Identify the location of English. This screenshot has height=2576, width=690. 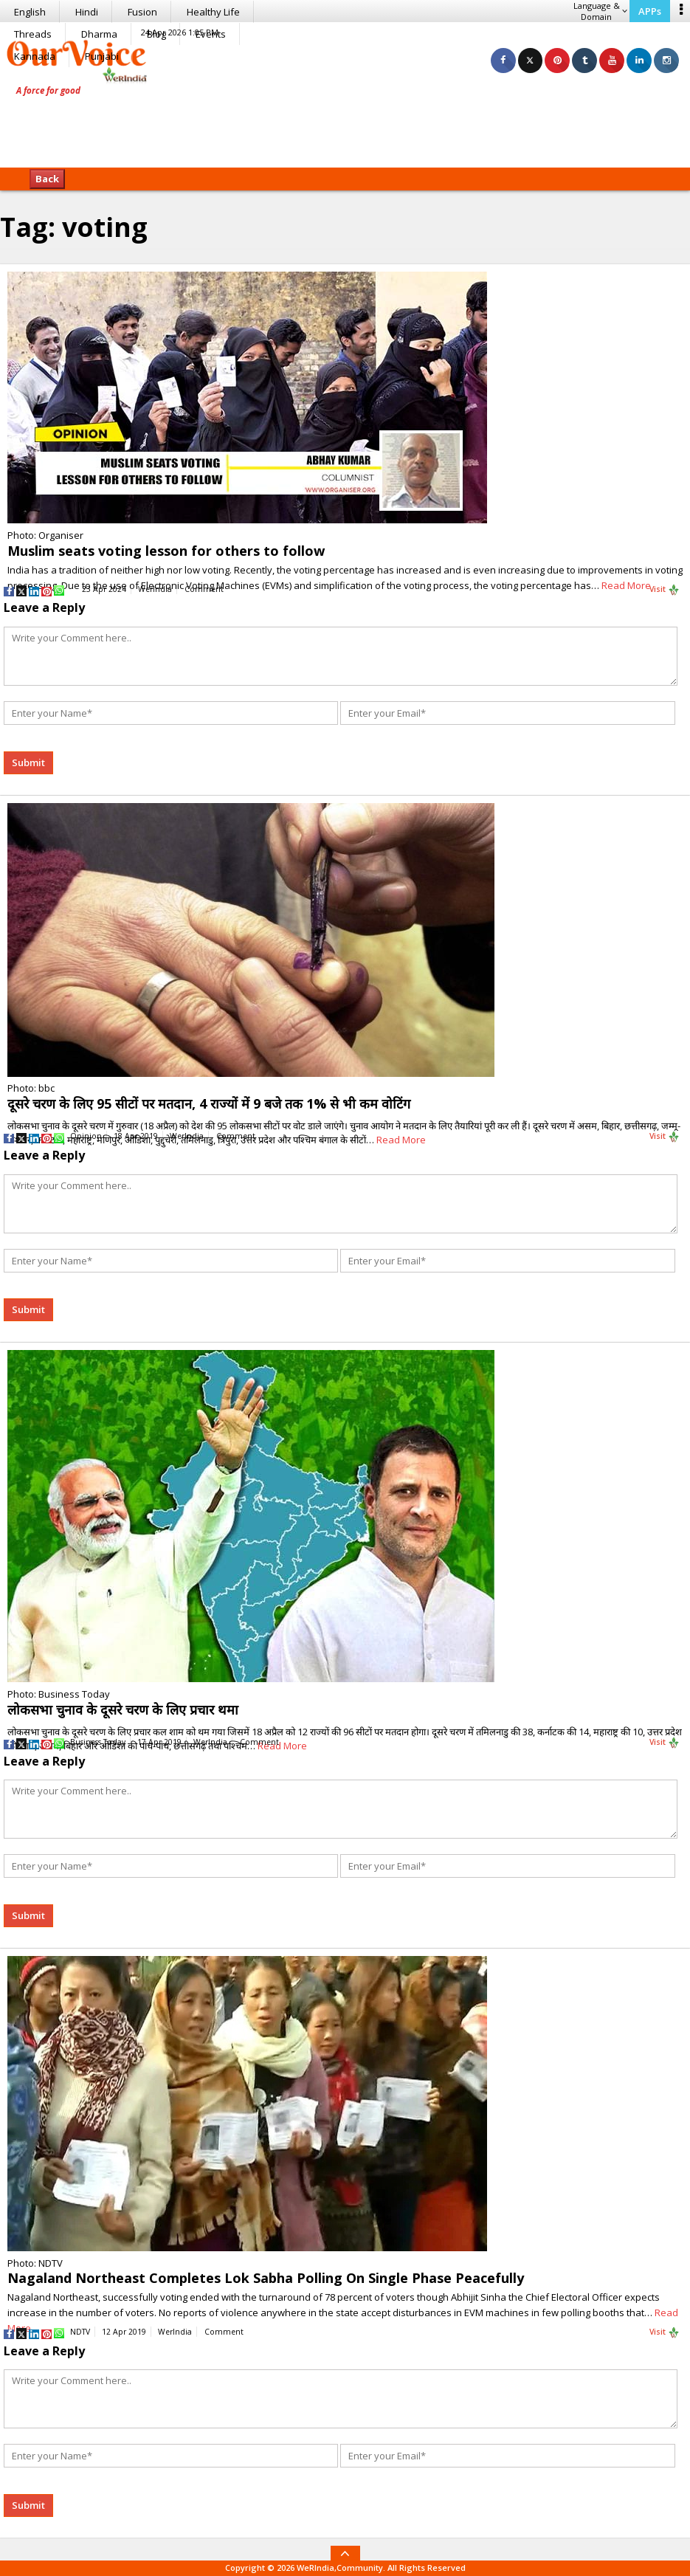
(30, 11).